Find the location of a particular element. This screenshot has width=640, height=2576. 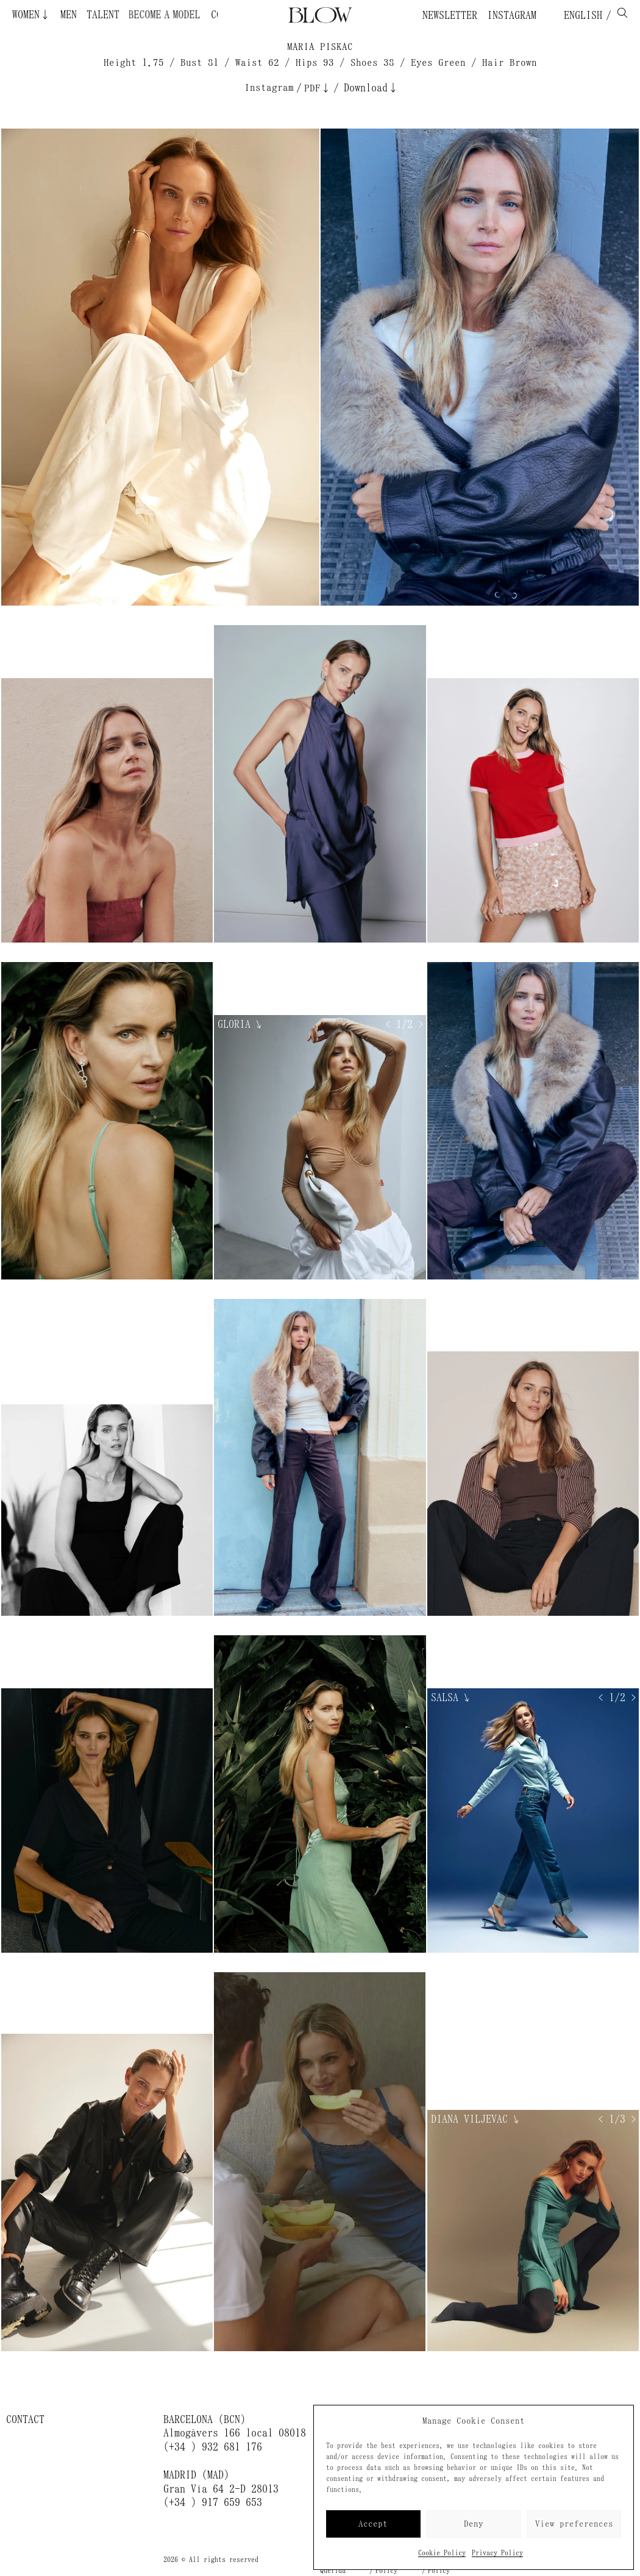

English is located at coordinates (580, 15).